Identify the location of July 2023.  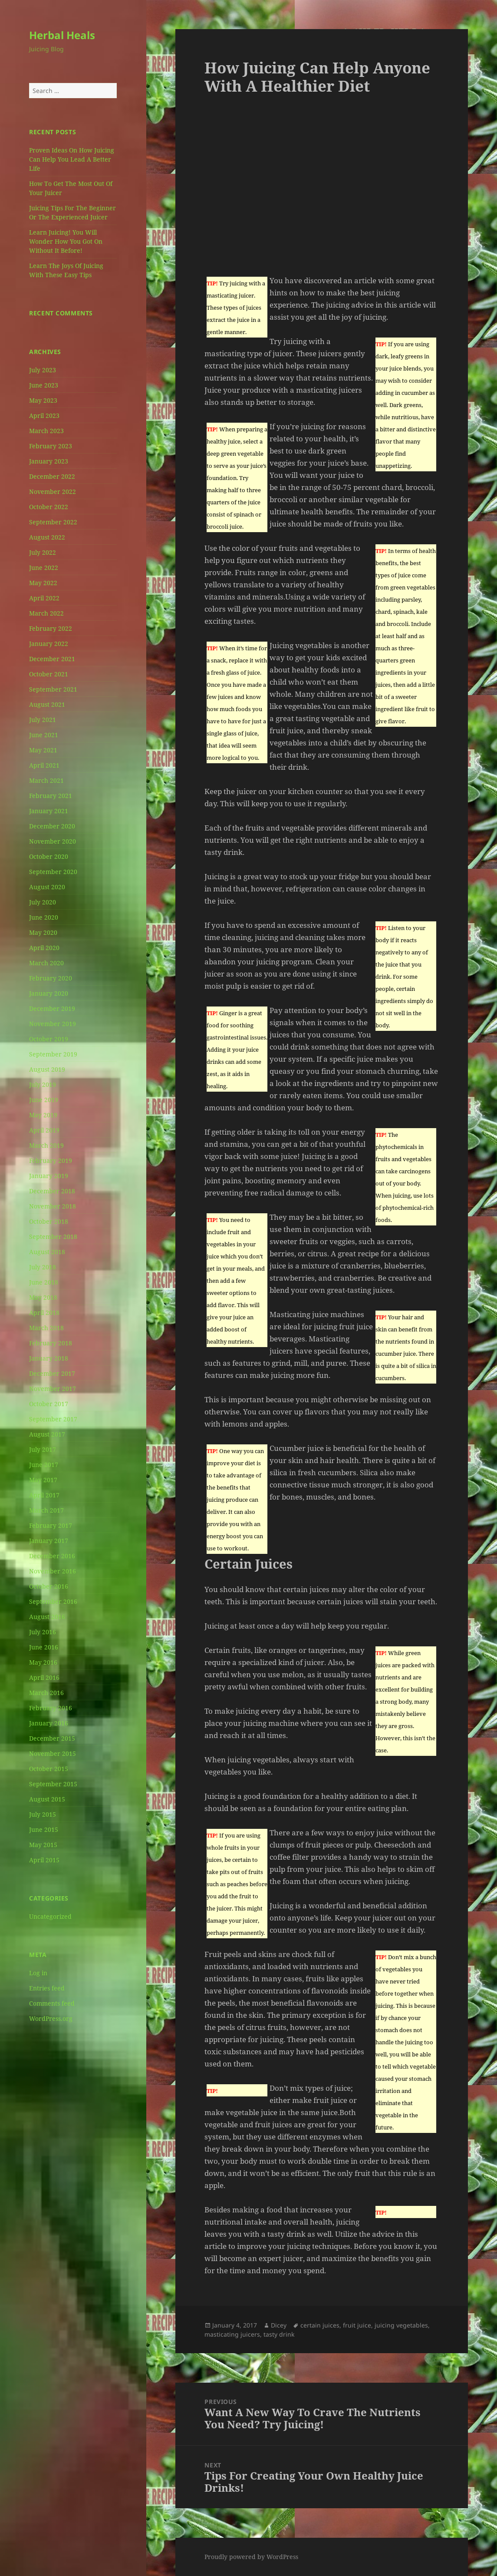
(42, 370).